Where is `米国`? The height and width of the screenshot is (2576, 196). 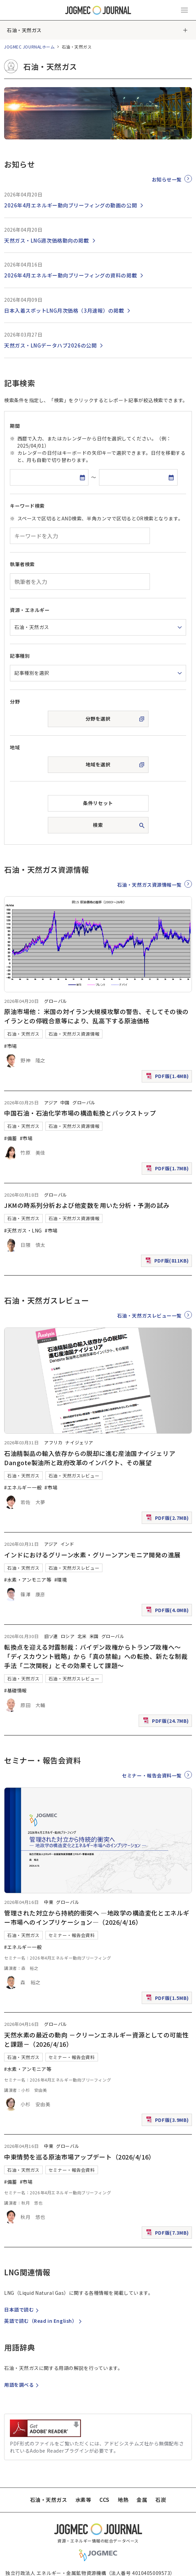
米国 is located at coordinates (94, 1636).